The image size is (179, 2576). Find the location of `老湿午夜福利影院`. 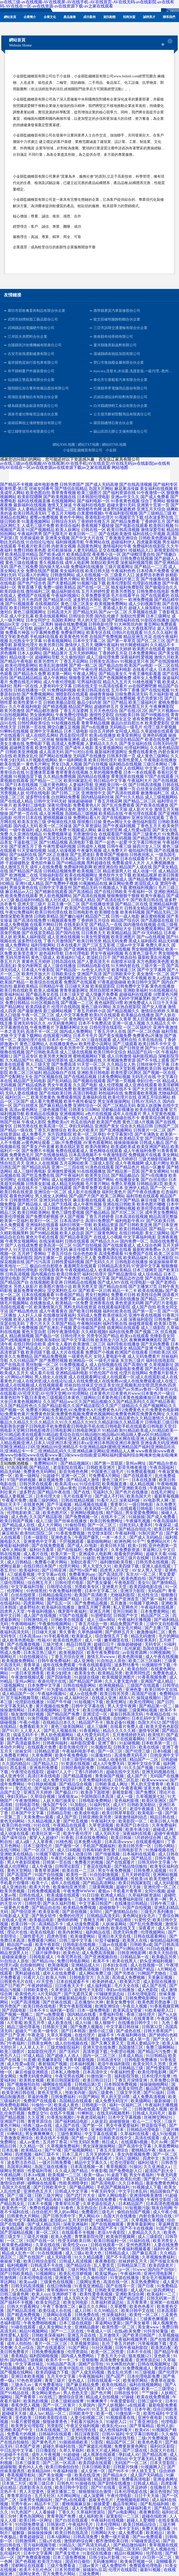

老湿午夜福利影院 is located at coordinates (16, 1257).